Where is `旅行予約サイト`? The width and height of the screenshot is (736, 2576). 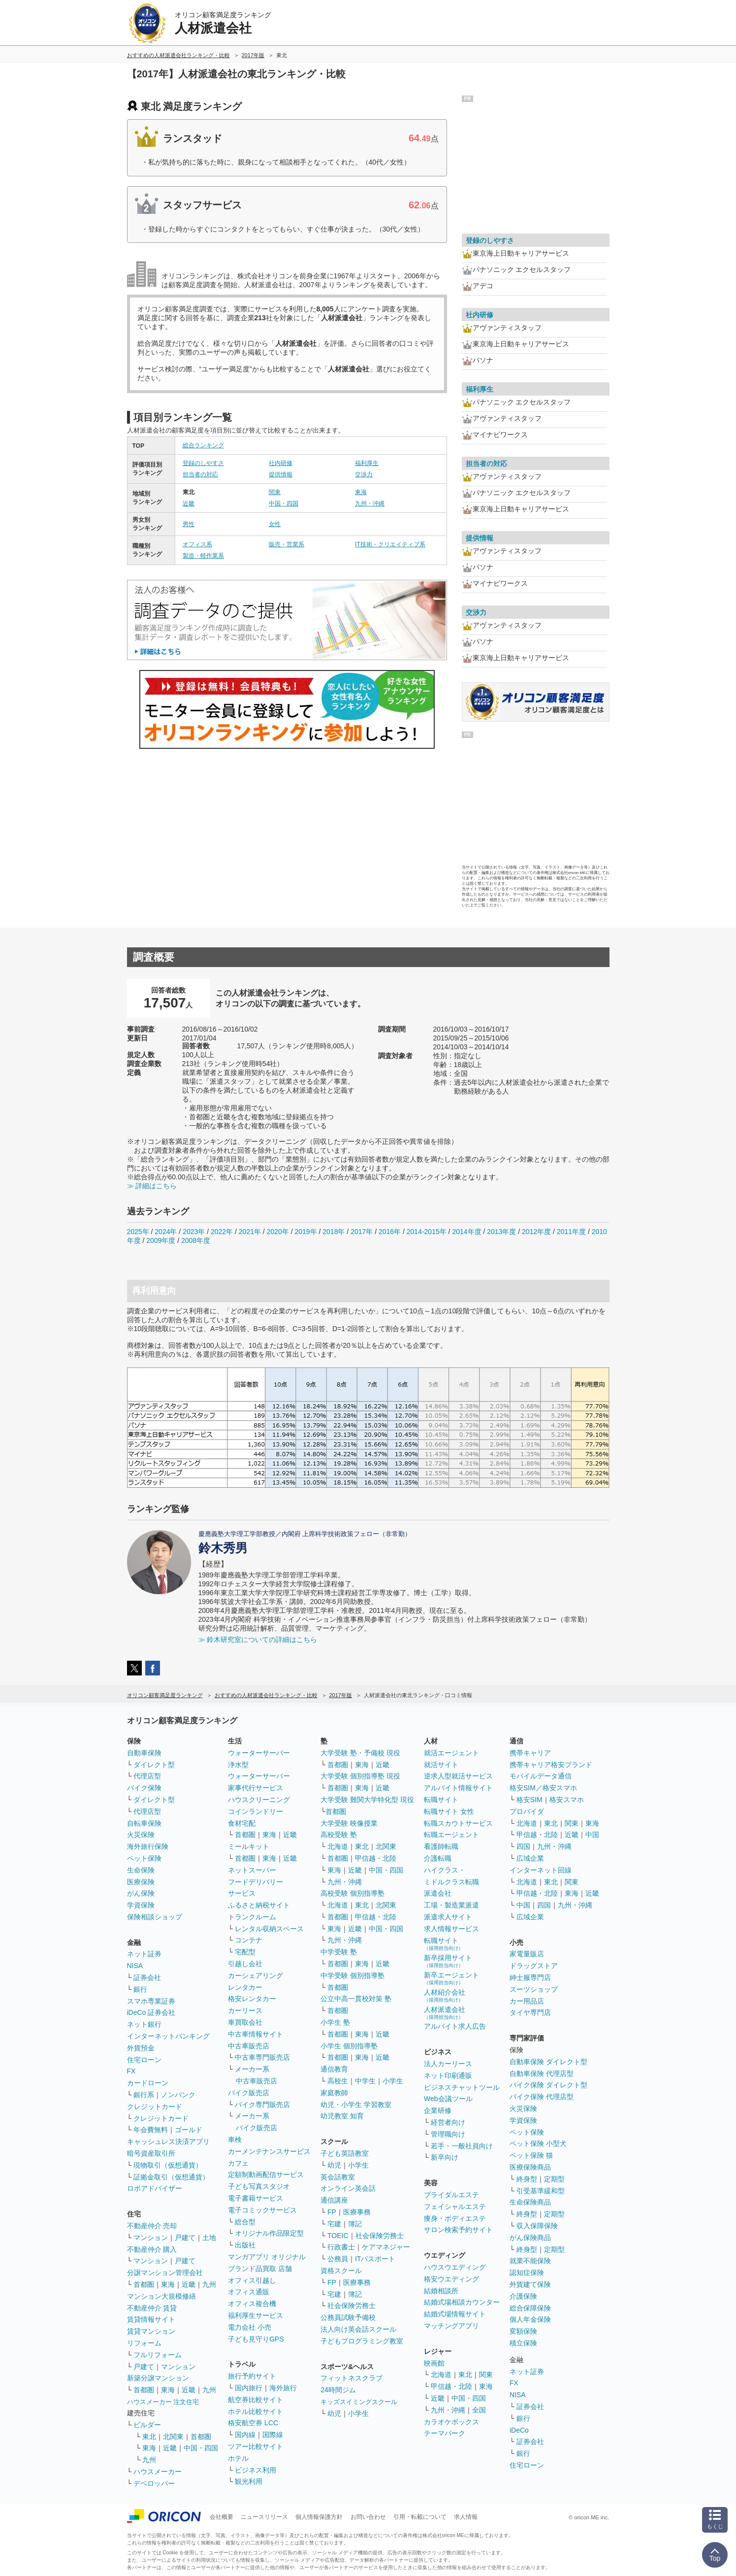 旅行予約サイト is located at coordinates (252, 2376).